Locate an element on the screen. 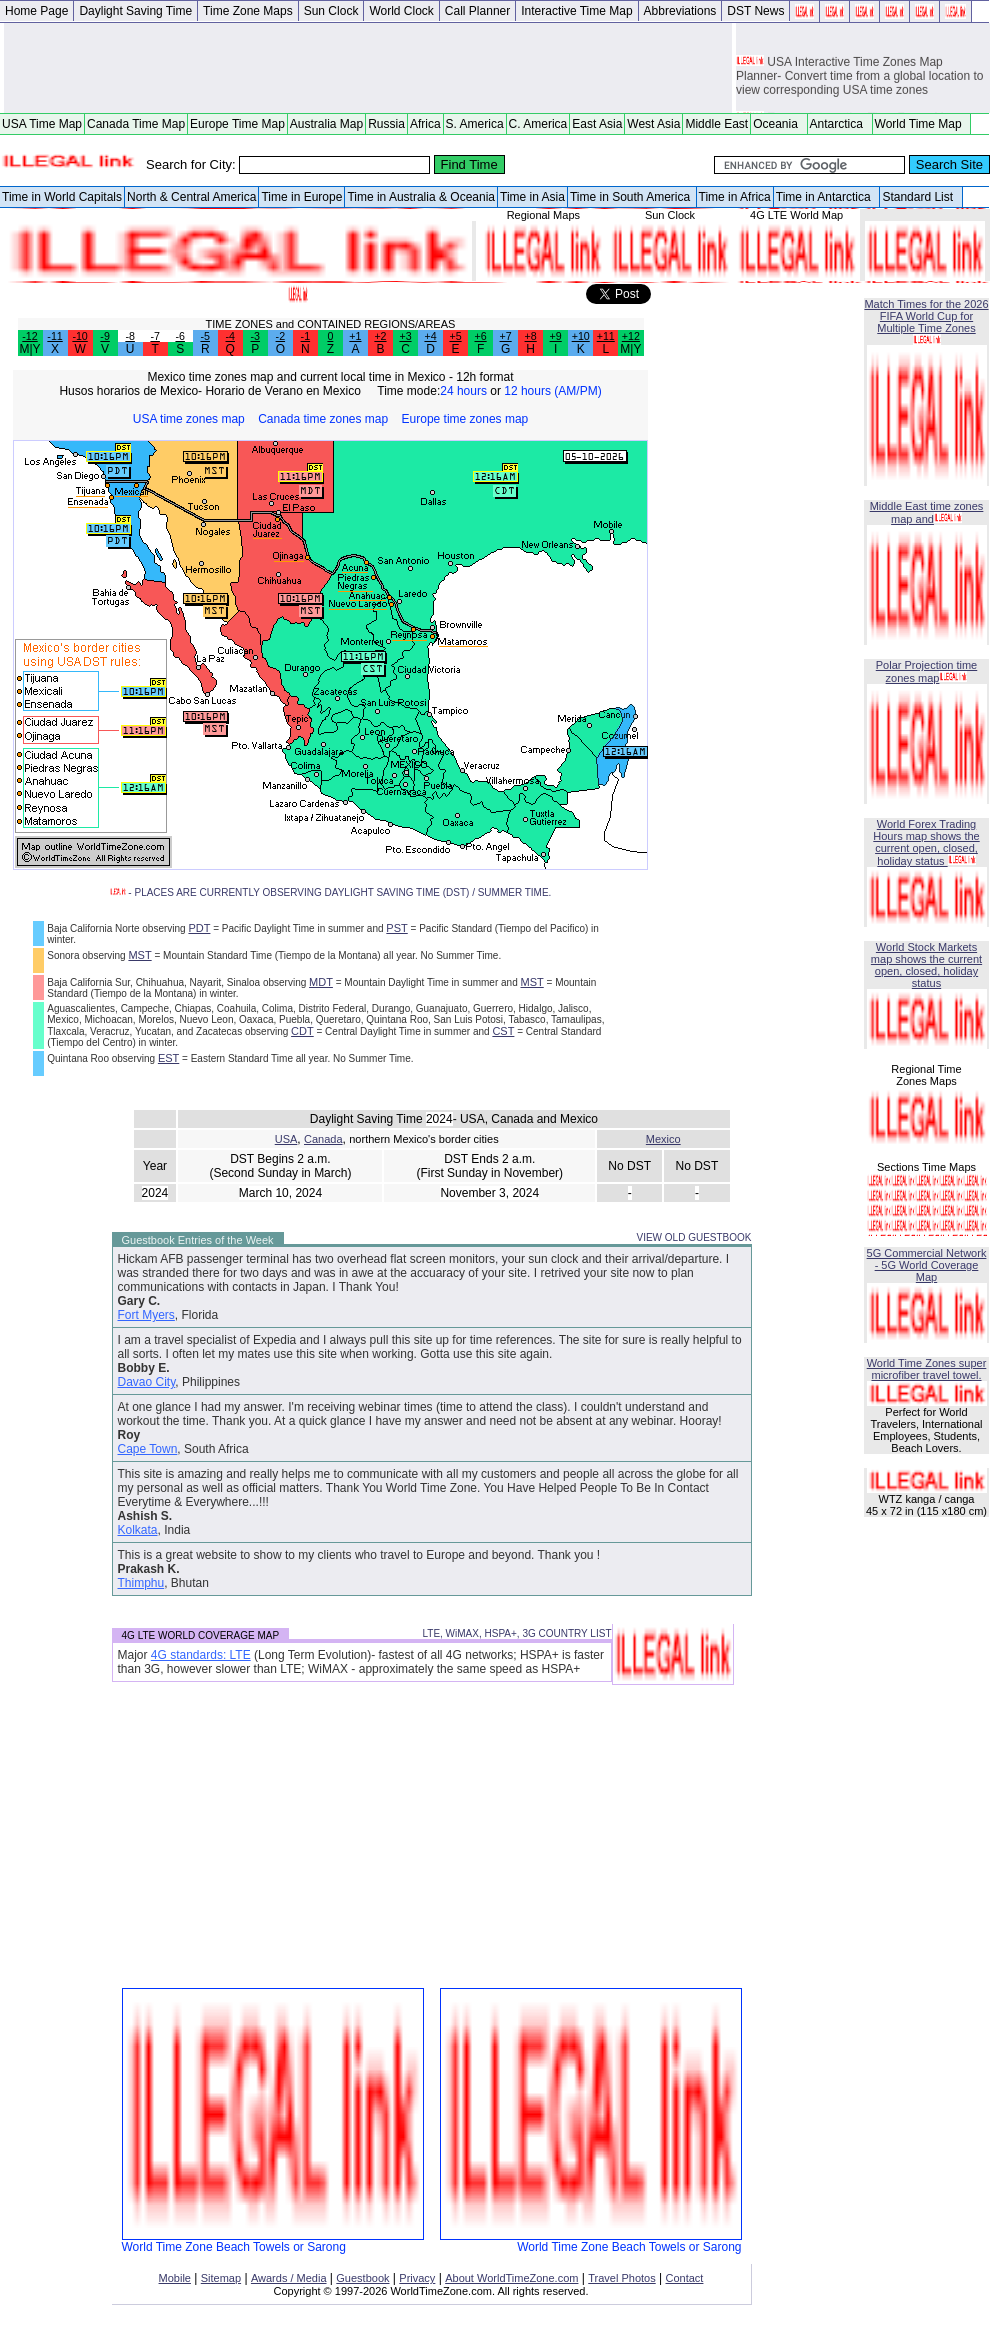 The width and height of the screenshot is (990, 2350). DST News is located at coordinates (755, 11).